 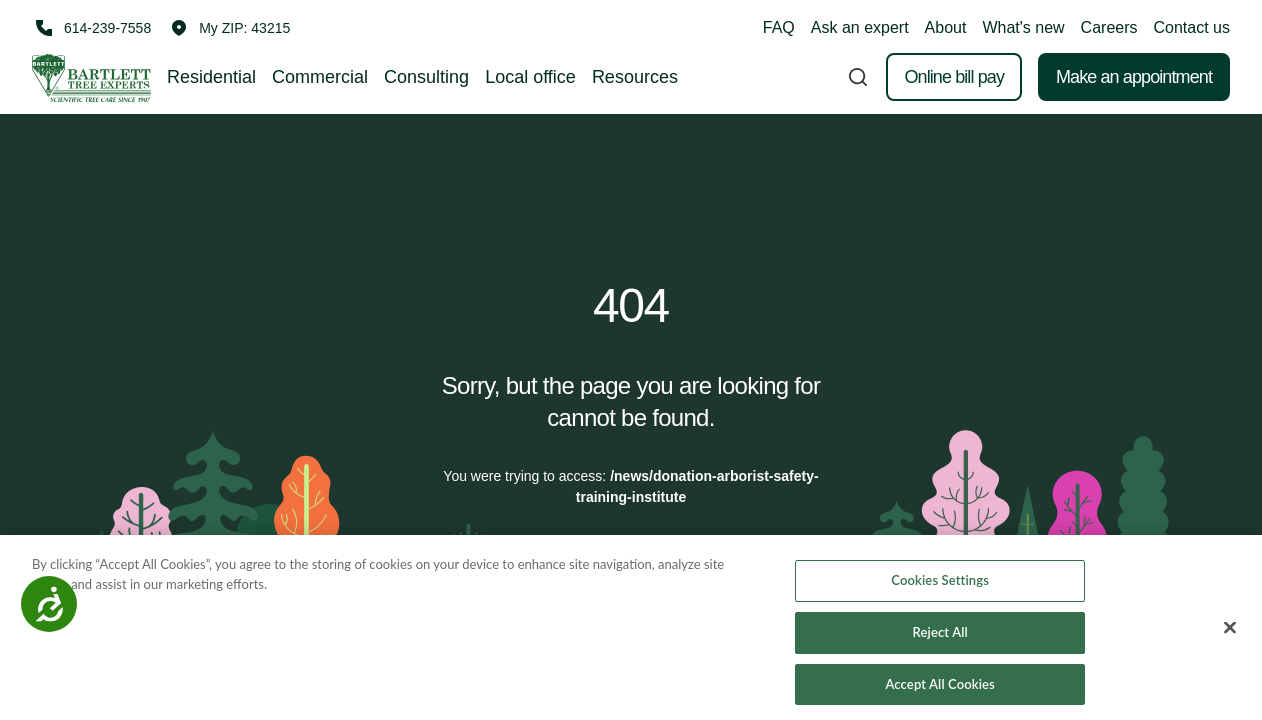 What do you see at coordinates (320, 77) in the screenshot?
I see `Commercial` at bounding box center [320, 77].